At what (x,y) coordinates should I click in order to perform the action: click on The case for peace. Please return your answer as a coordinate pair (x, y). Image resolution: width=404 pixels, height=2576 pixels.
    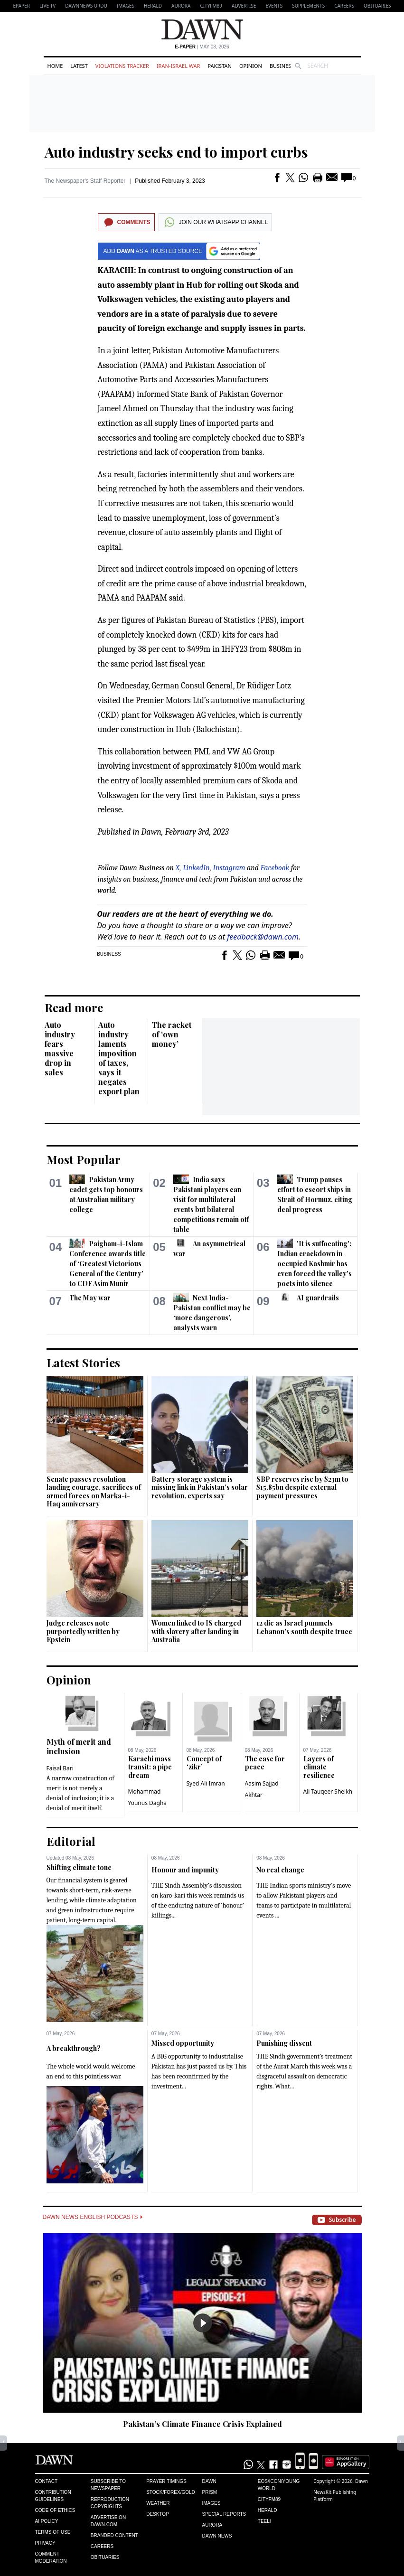
    Looking at the image, I should click on (265, 1763).